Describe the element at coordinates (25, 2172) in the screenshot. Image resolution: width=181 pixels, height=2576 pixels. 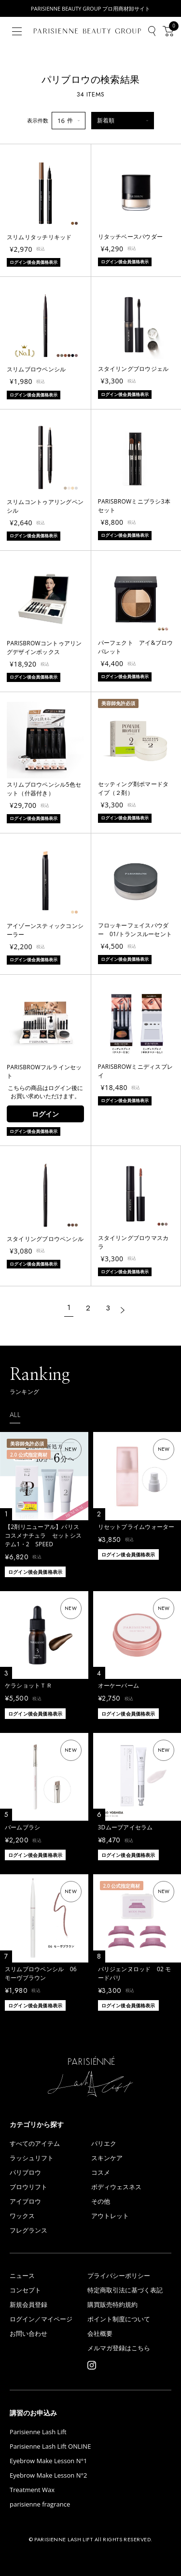
I see `パリブロウ` at that location.